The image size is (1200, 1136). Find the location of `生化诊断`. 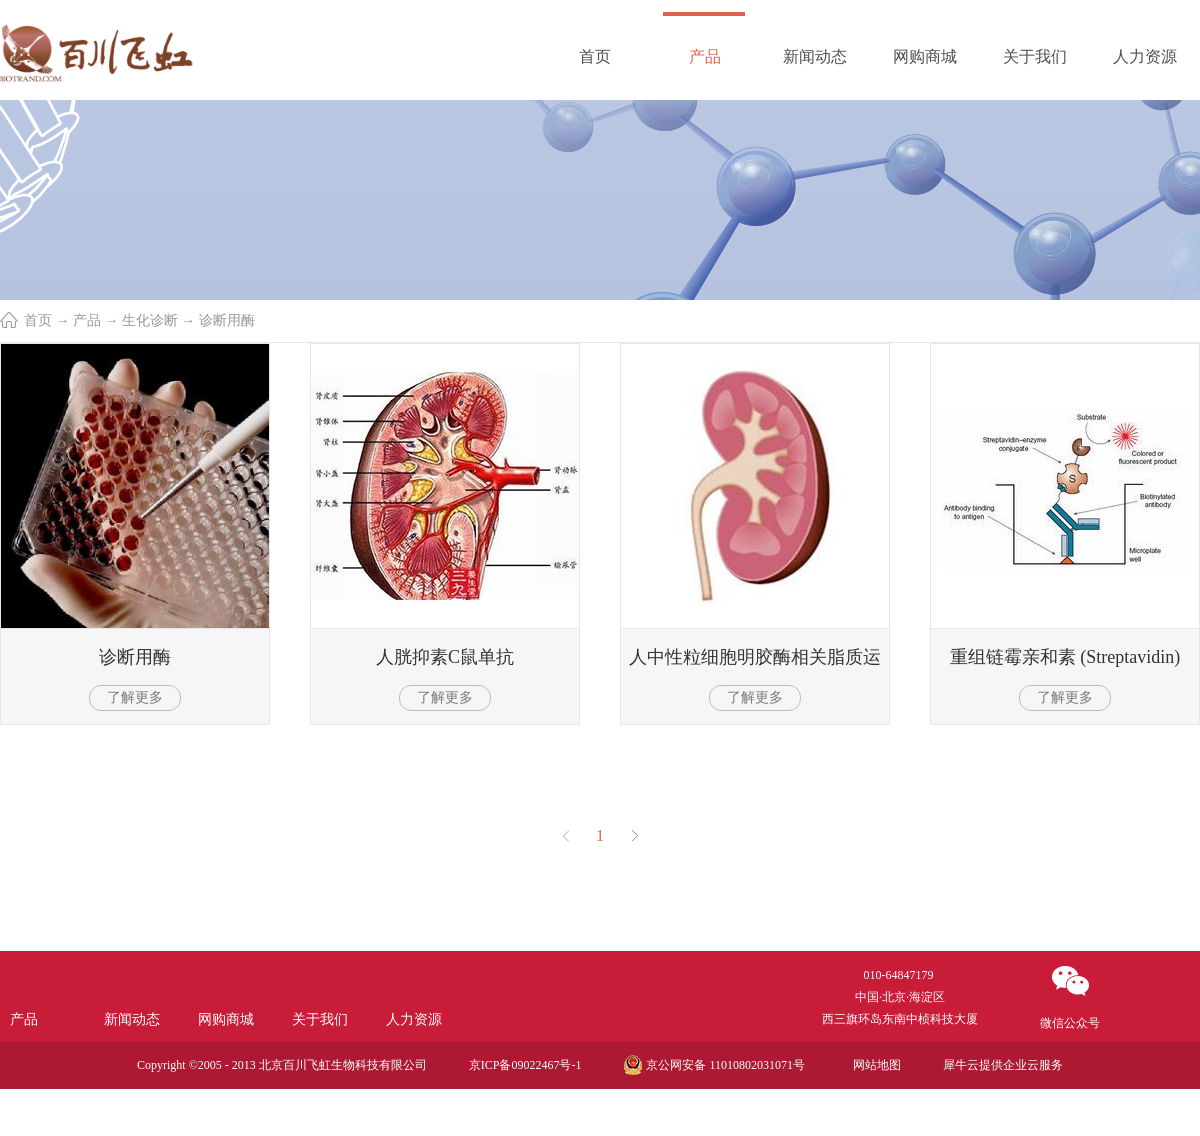

生化诊断 is located at coordinates (150, 320).